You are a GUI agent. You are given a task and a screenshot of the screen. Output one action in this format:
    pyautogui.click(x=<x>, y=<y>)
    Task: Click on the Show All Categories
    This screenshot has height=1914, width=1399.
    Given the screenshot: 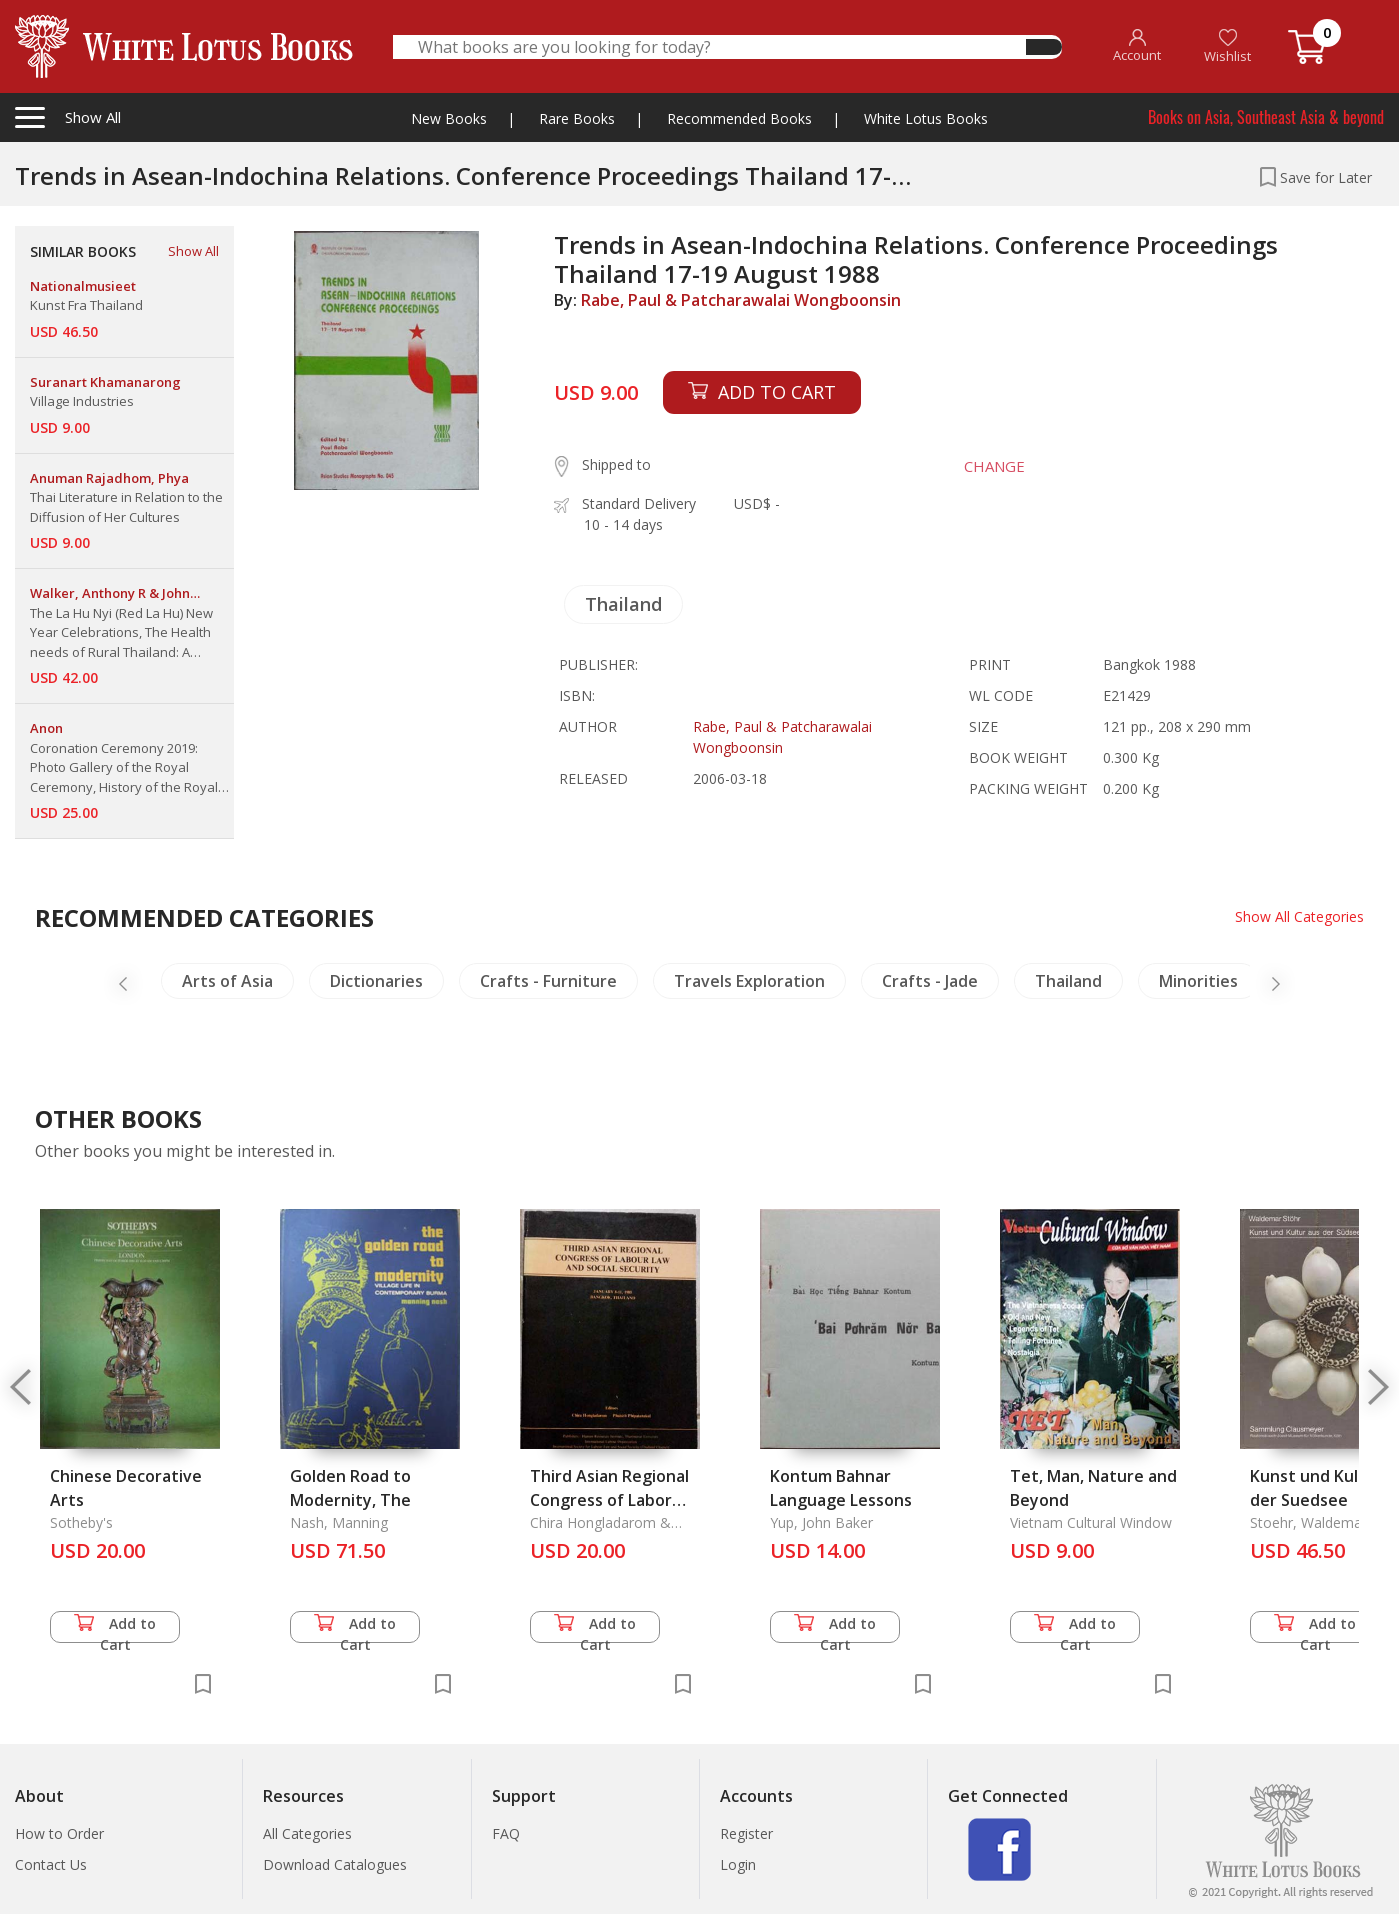 What is the action you would take?
    pyautogui.click(x=1299, y=916)
    